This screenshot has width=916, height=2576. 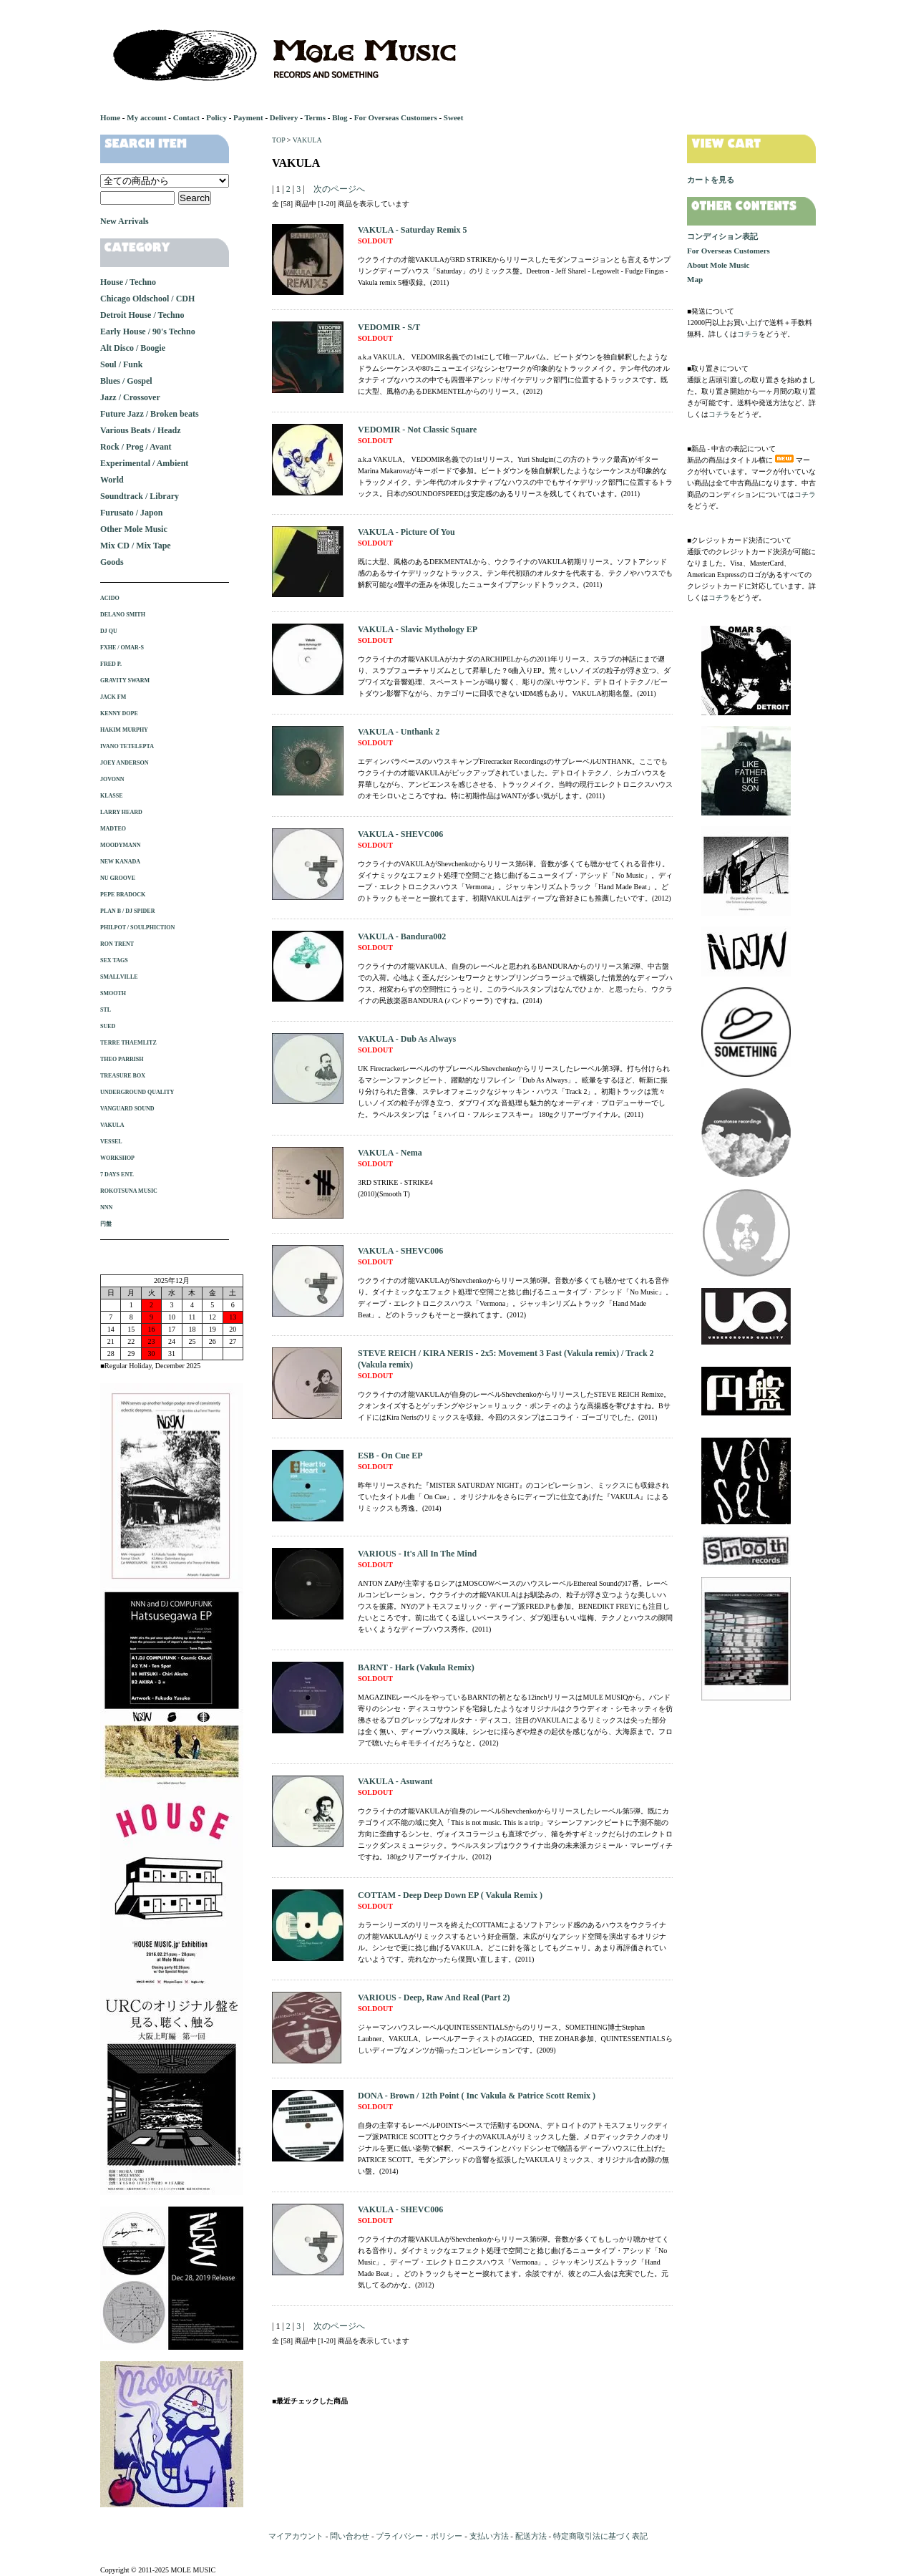 I want to click on MADTEO, so click(x=113, y=828).